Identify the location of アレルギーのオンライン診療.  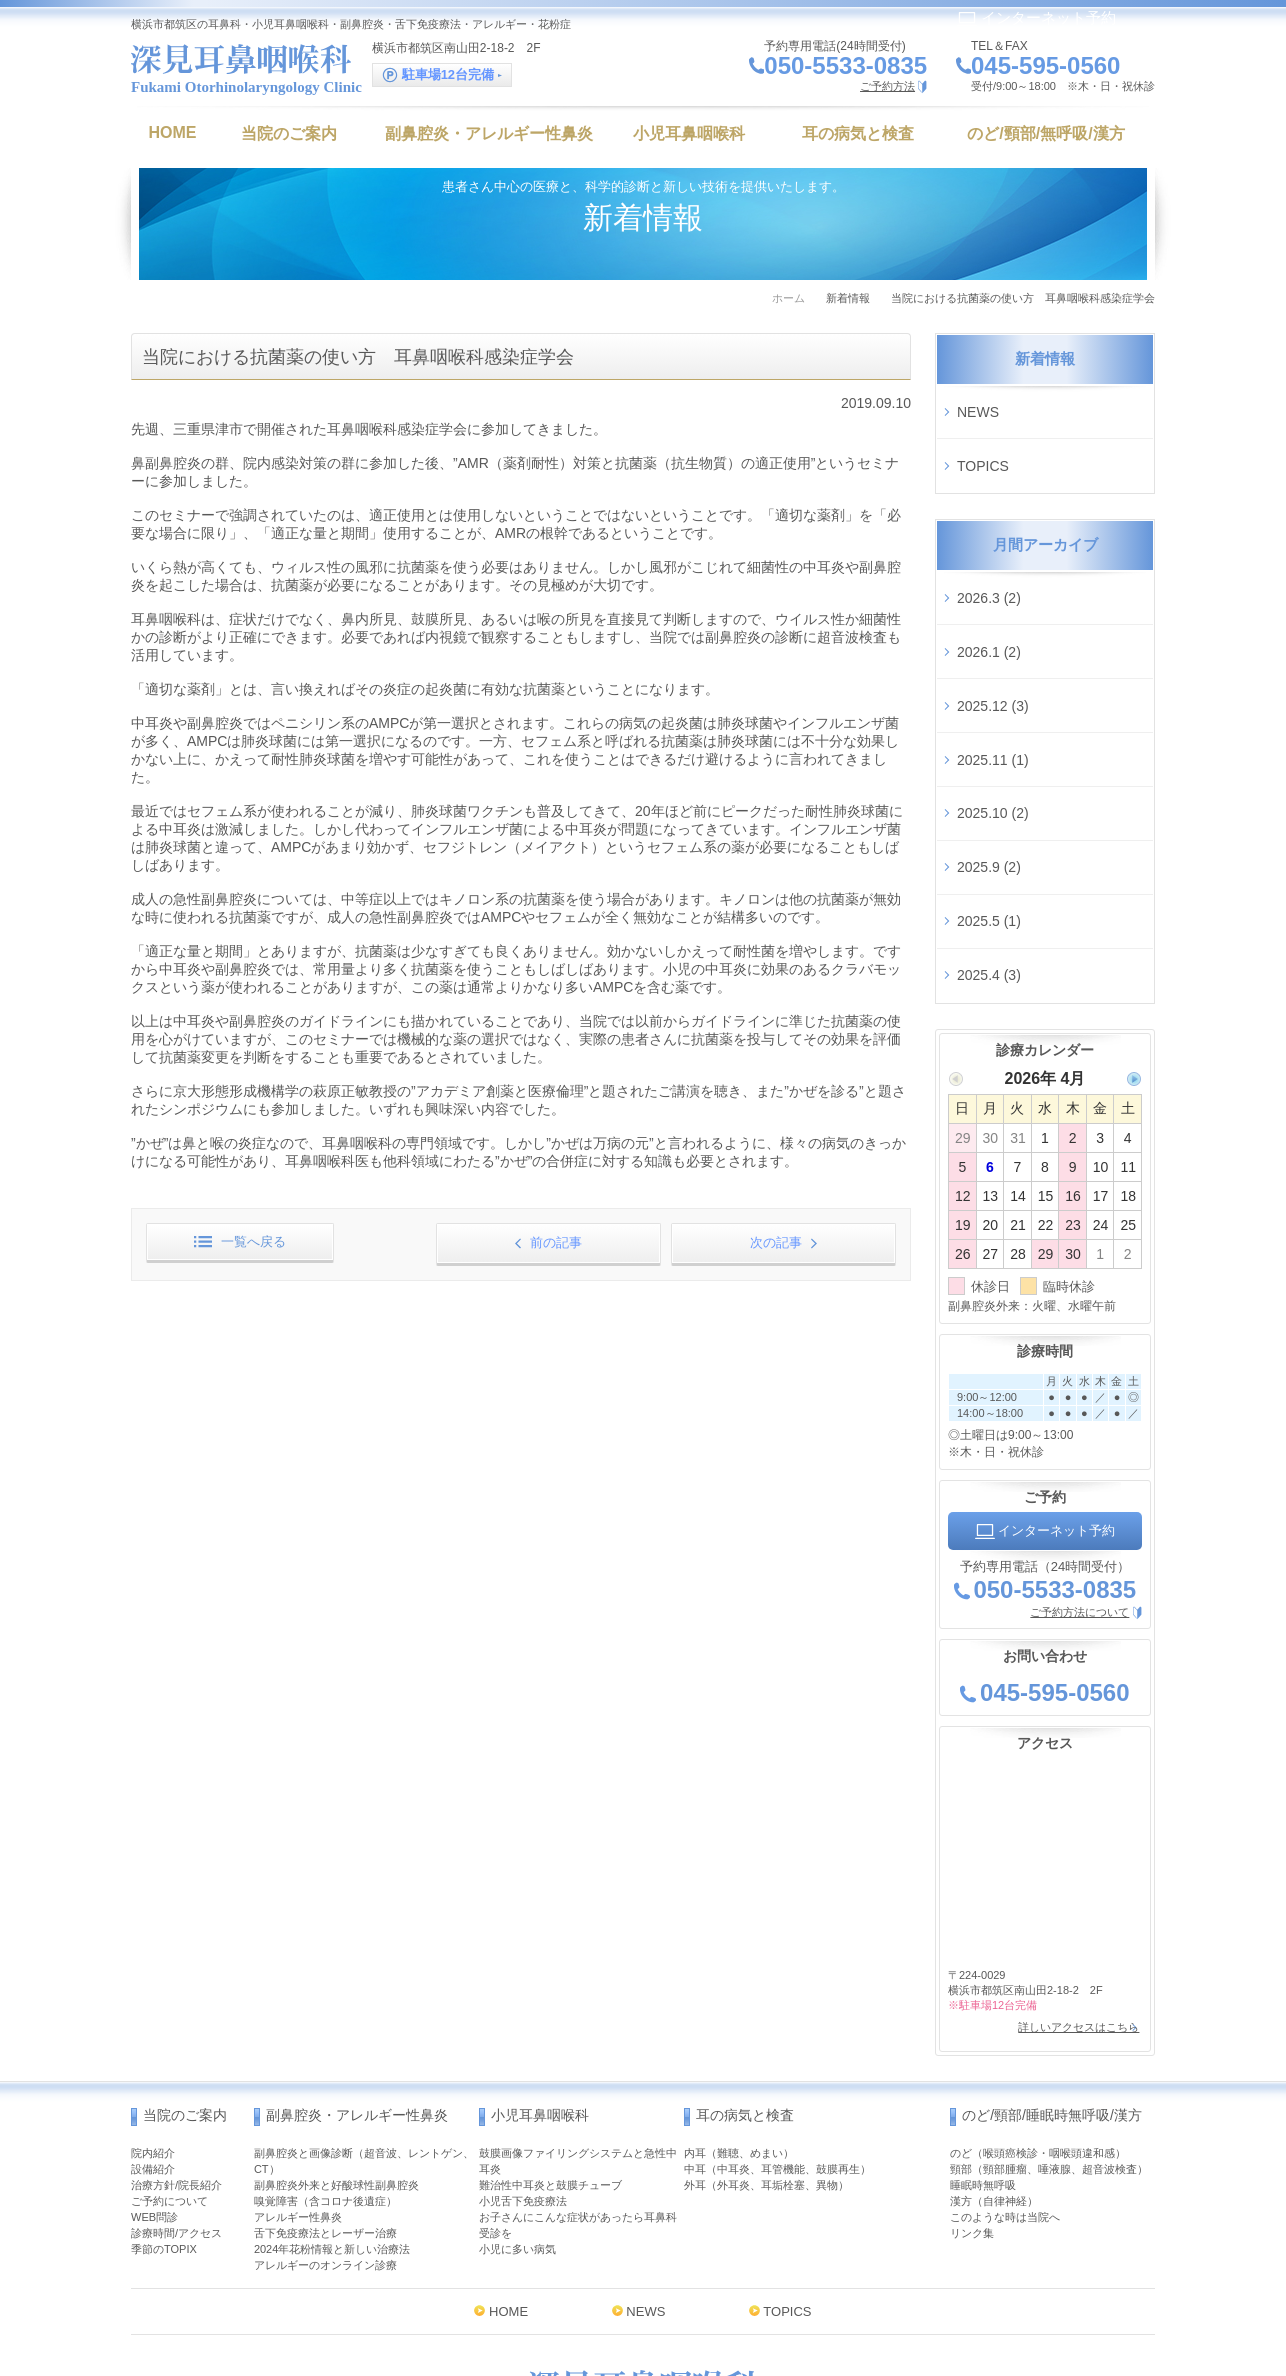
(325, 2106).